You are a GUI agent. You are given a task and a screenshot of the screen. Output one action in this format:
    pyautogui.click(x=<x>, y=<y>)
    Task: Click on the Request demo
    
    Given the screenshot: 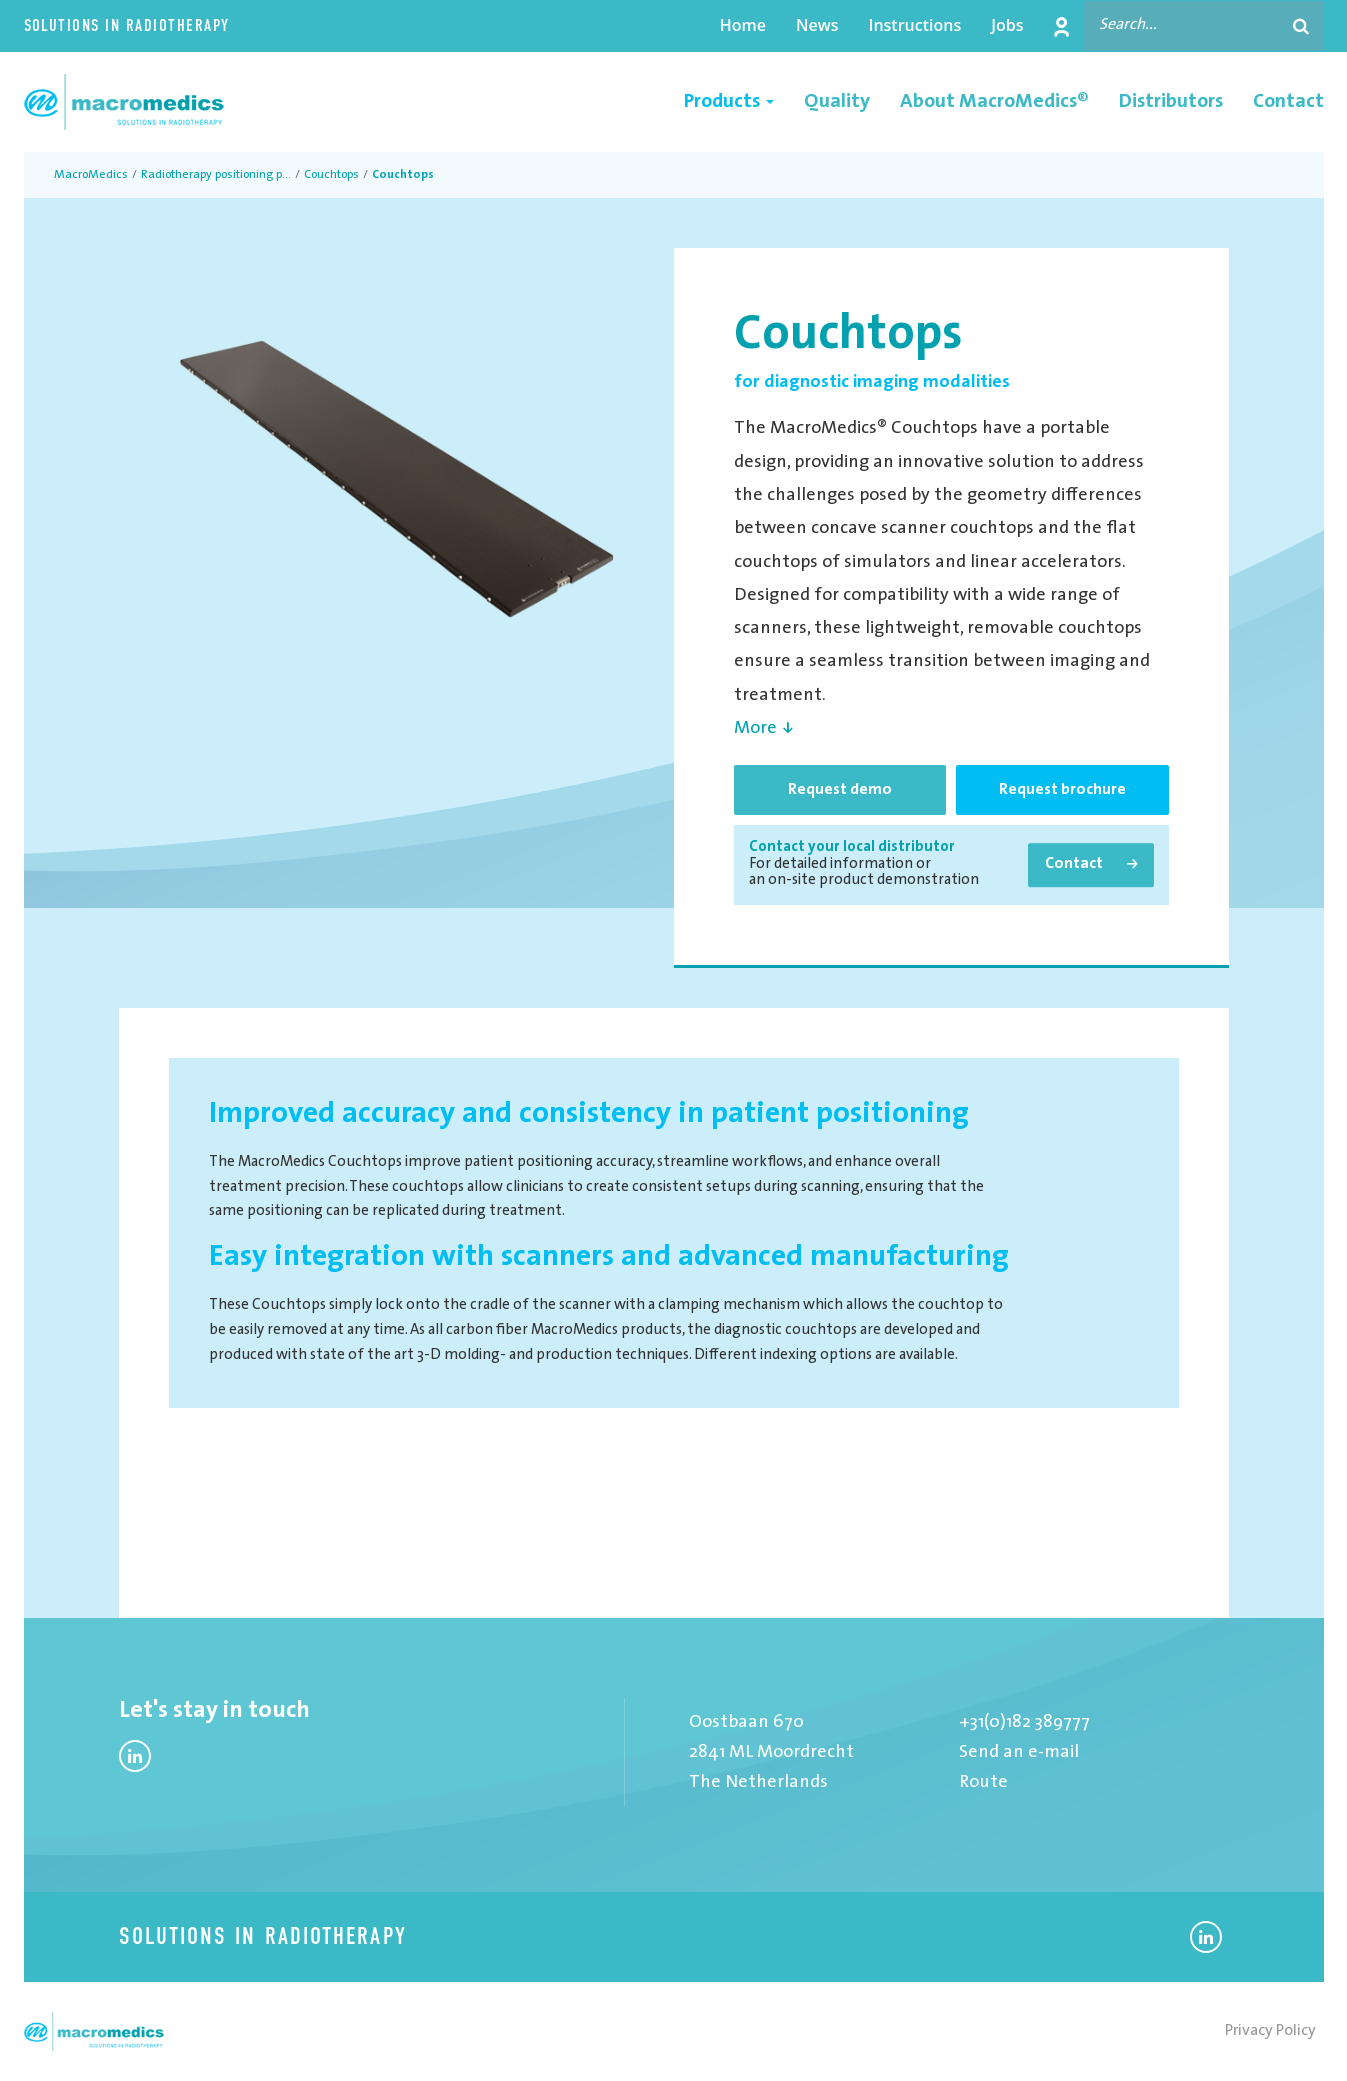 What is the action you would take?
    pyautogui.click(x=840, y=790)
    